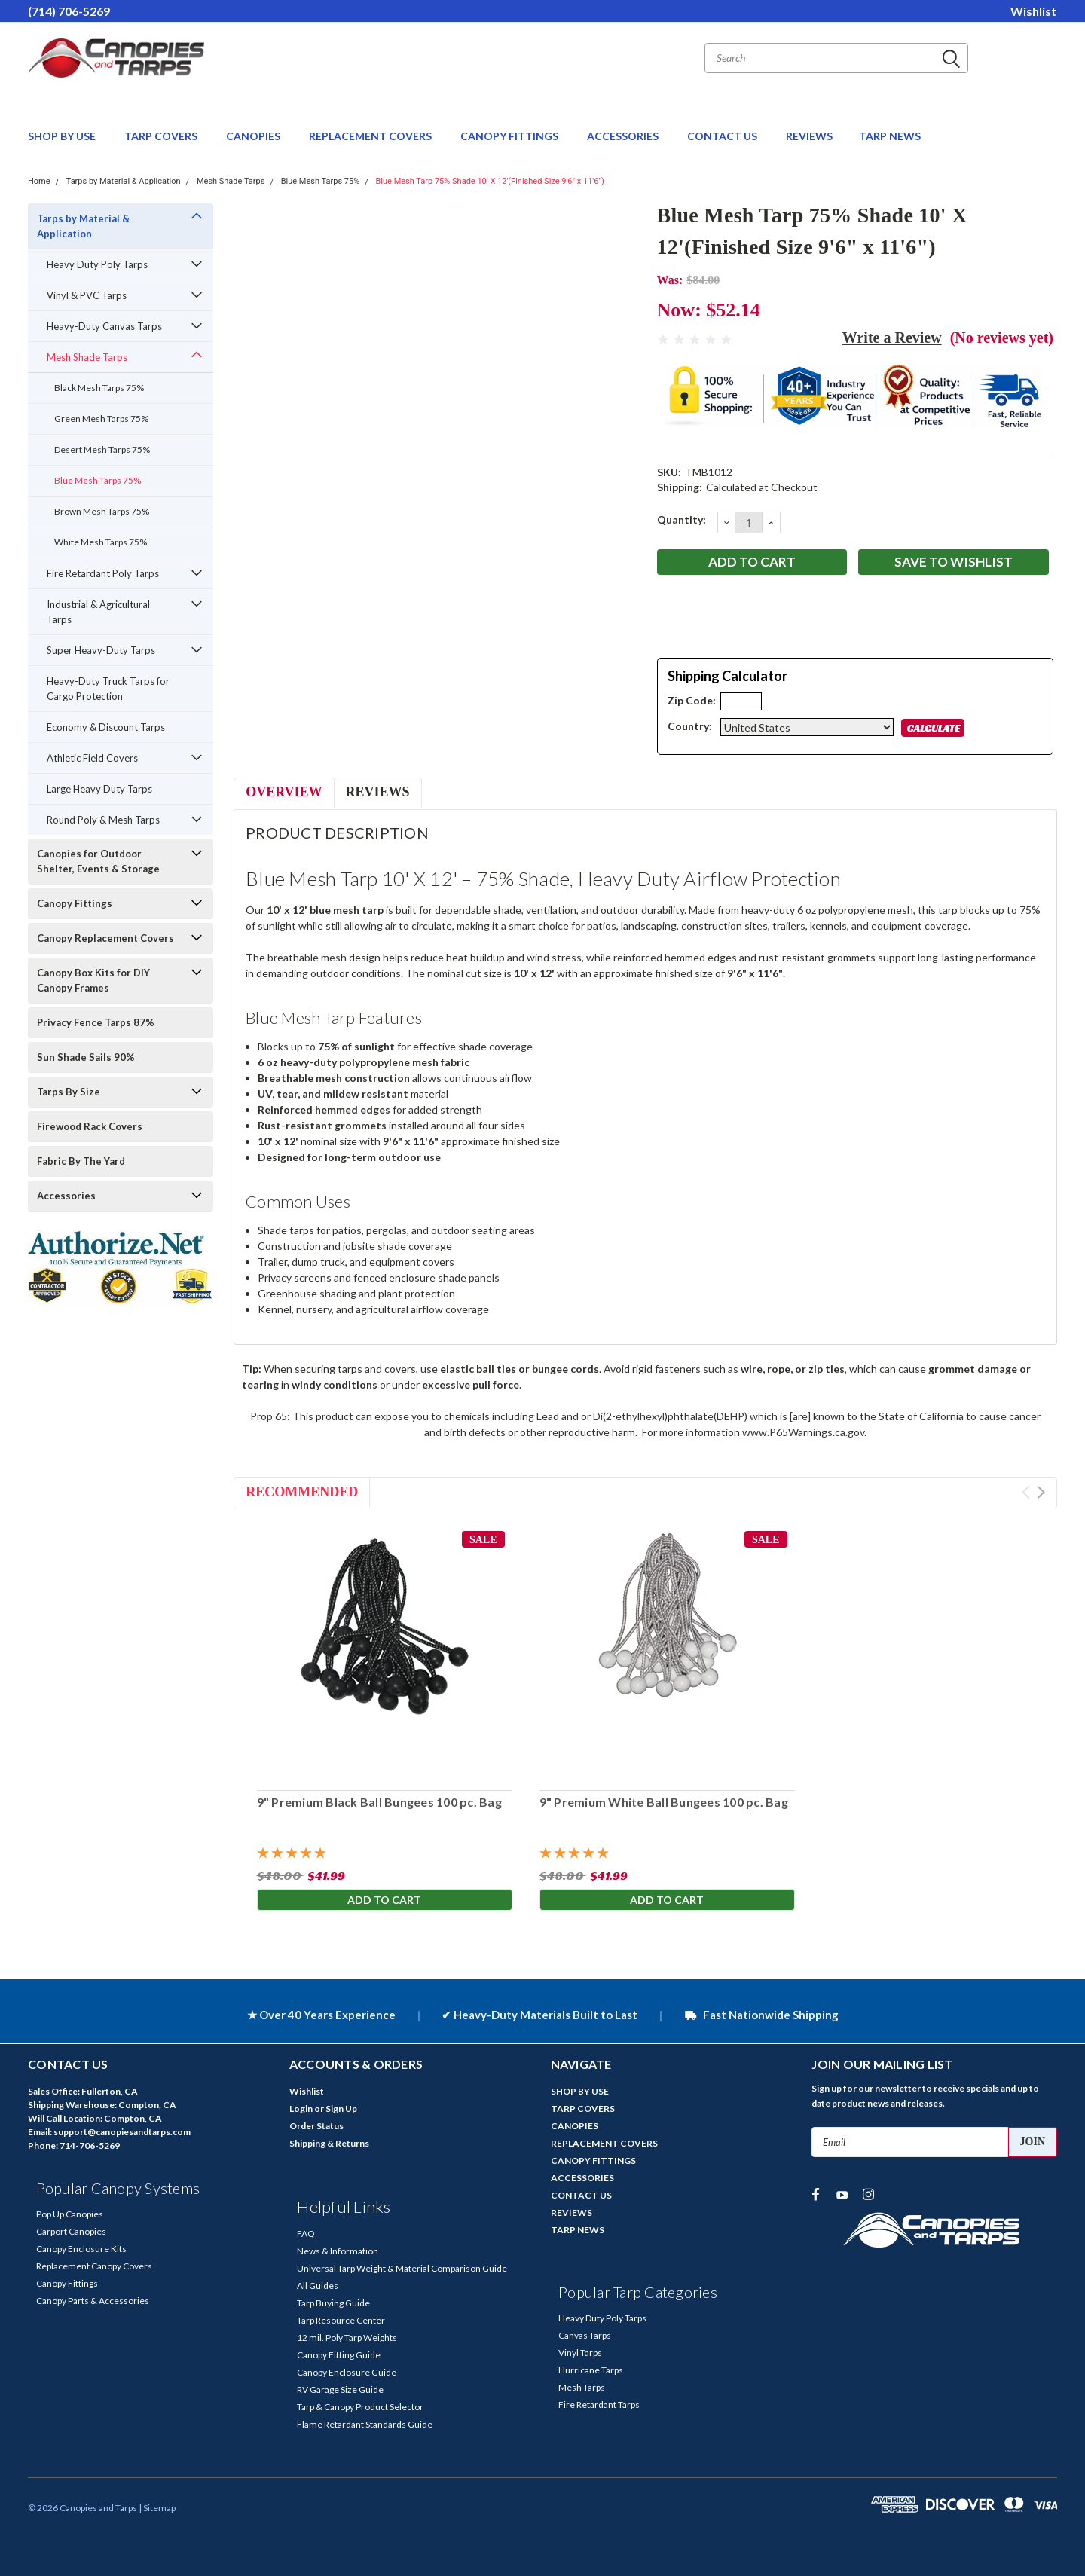 This screenshot has height=2576, width=1085. What do you see at coordinates (68, 1092) in the screenshot?
I see `Tarps By Size` at bounding box center [68, 1092].